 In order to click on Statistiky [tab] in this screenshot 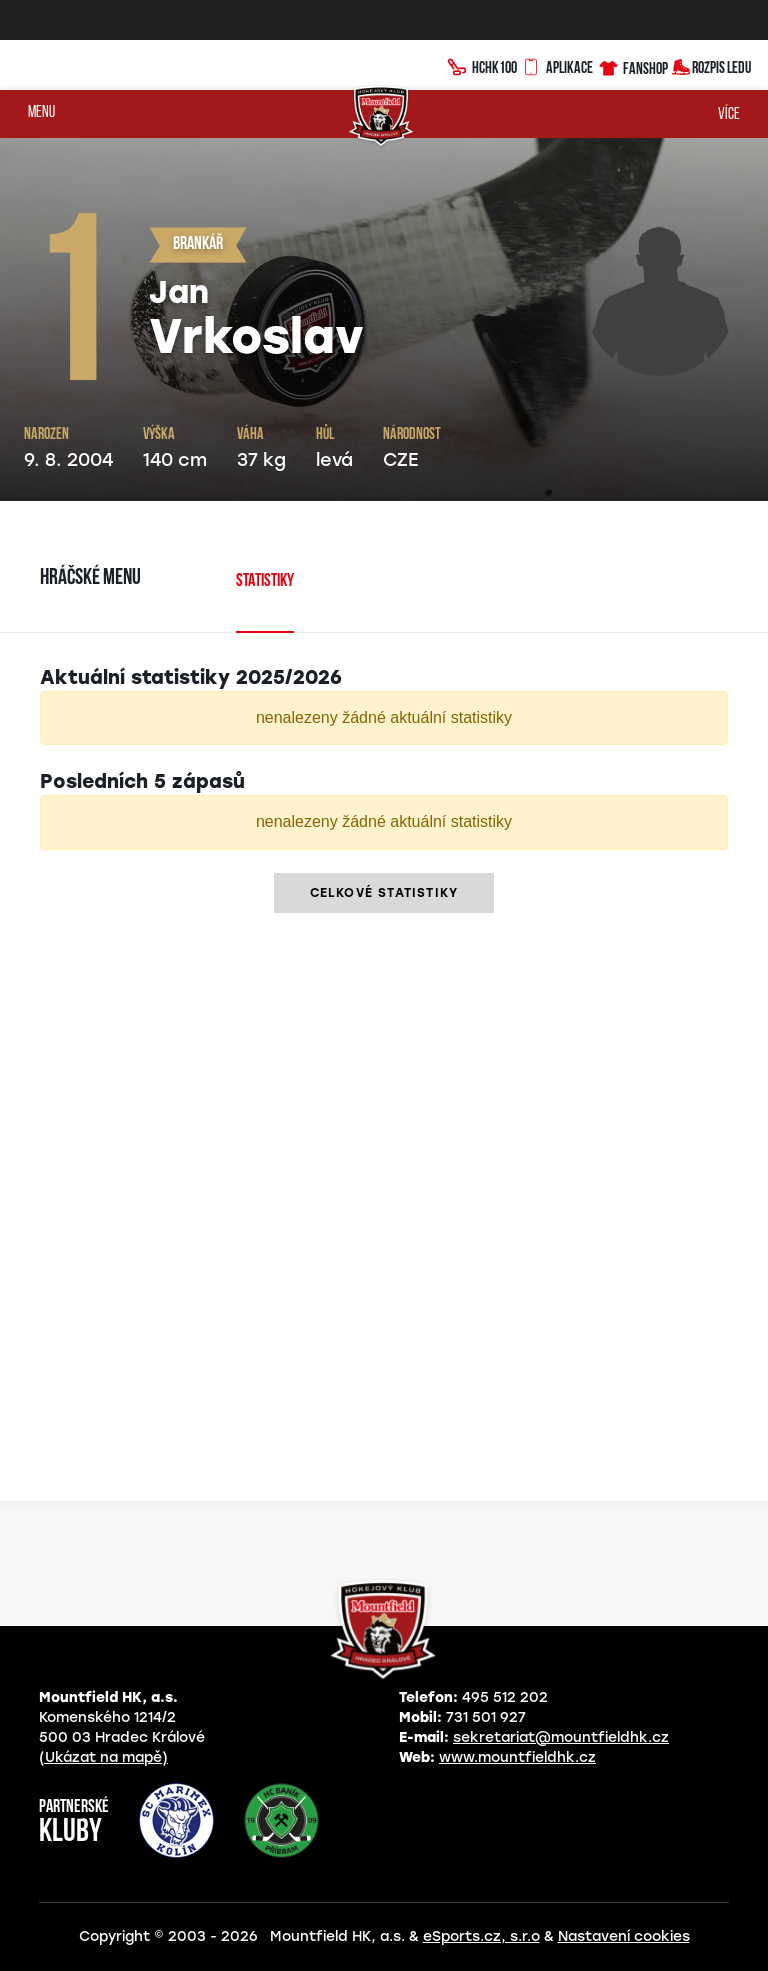, I will do `click(265, 581)`.